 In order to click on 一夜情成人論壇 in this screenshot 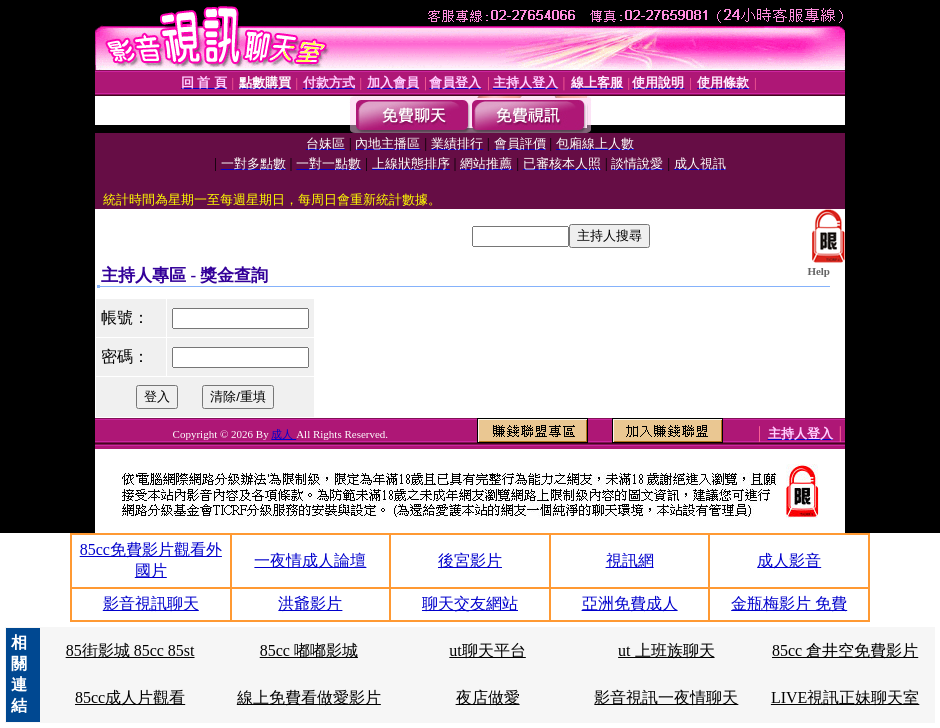, I will do `click(310, 560)`.